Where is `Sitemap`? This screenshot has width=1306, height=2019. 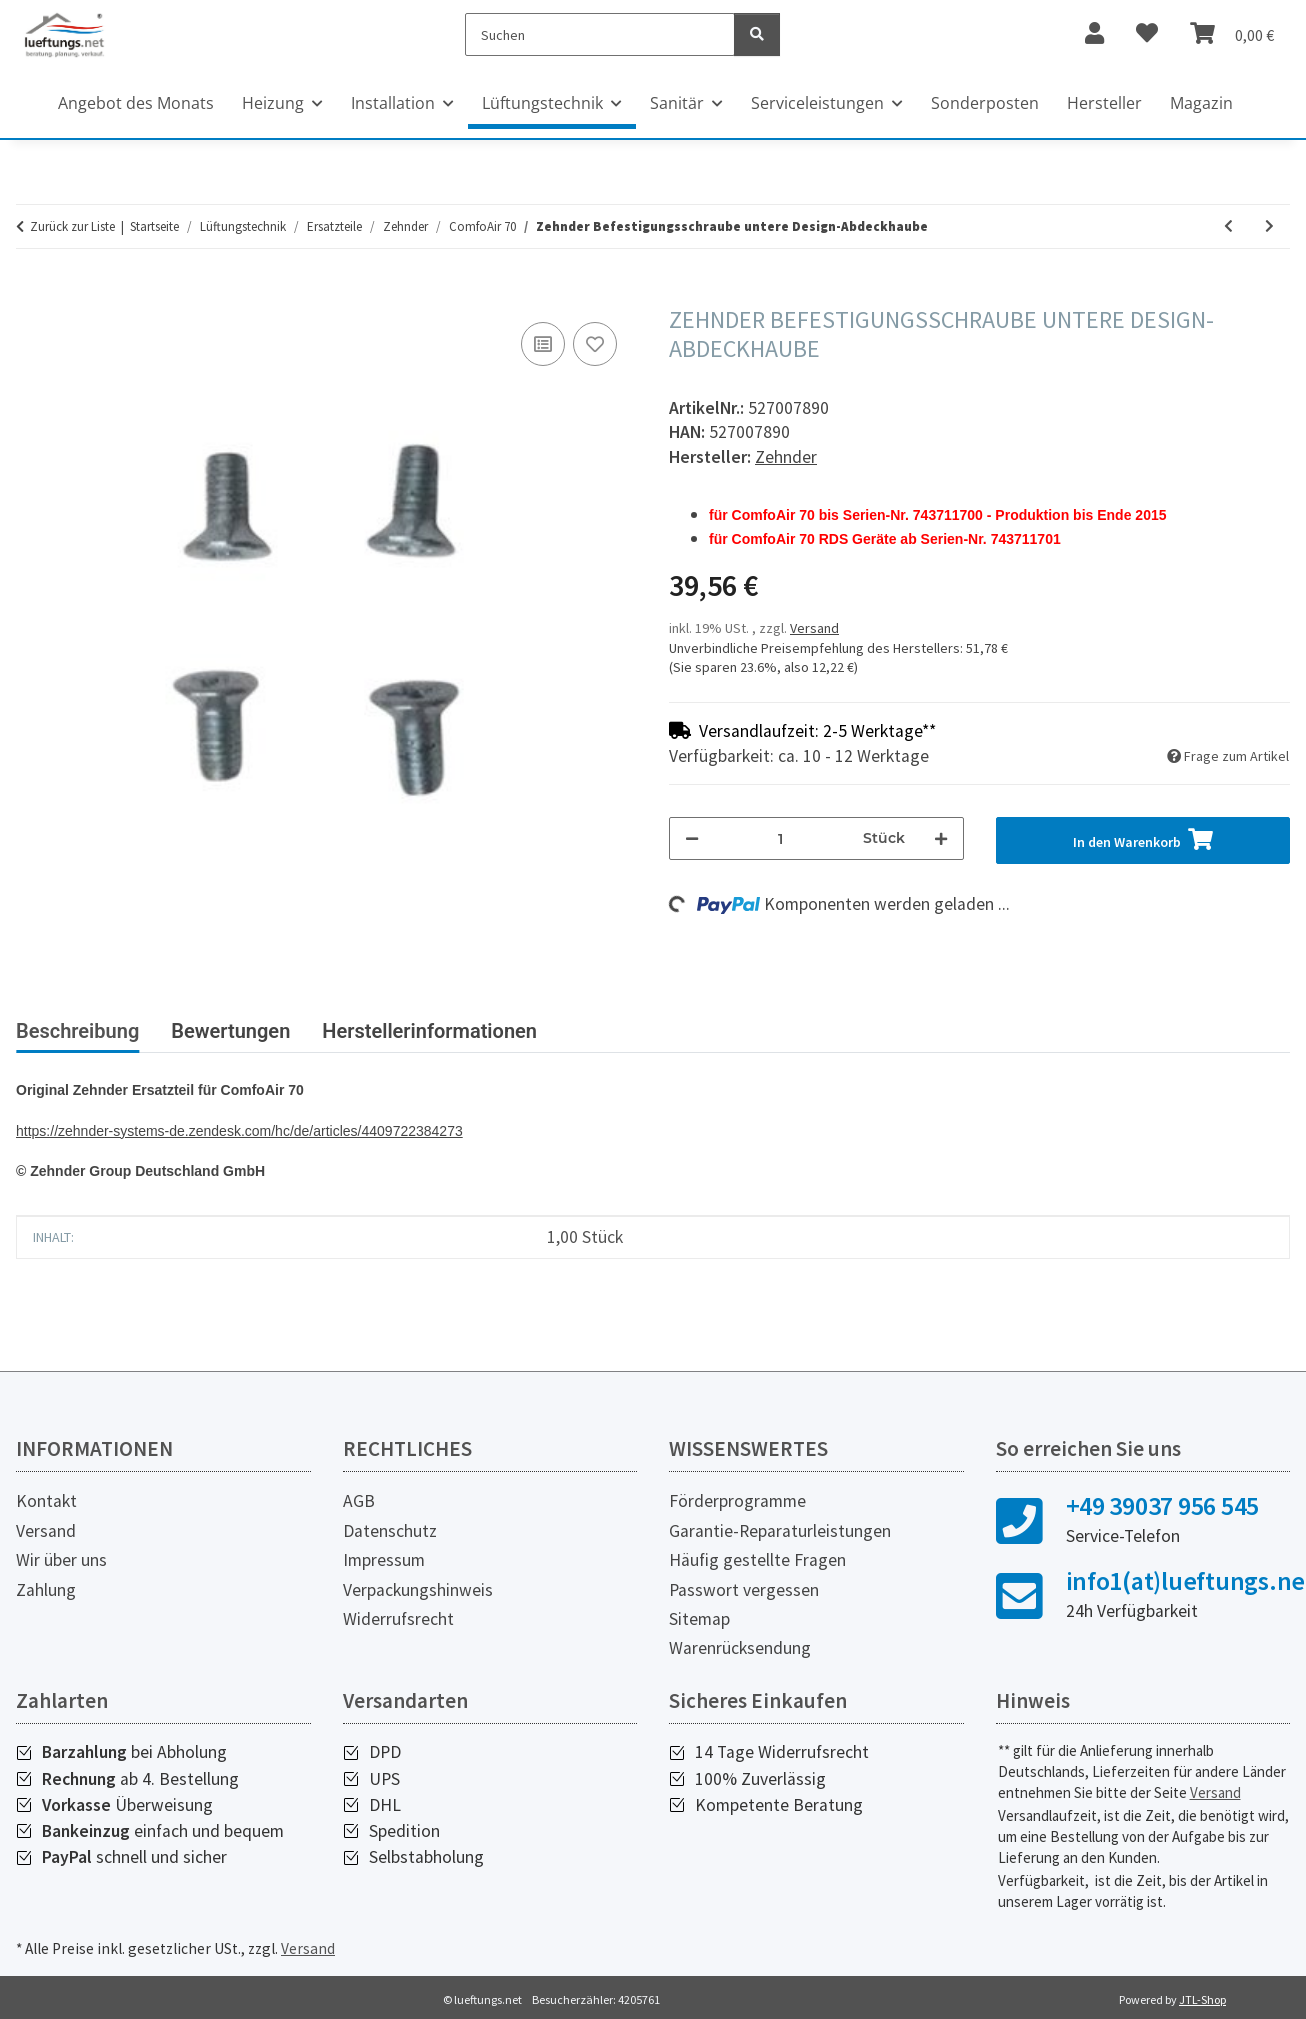 Sitemap is located at coordinates (699, 1619).